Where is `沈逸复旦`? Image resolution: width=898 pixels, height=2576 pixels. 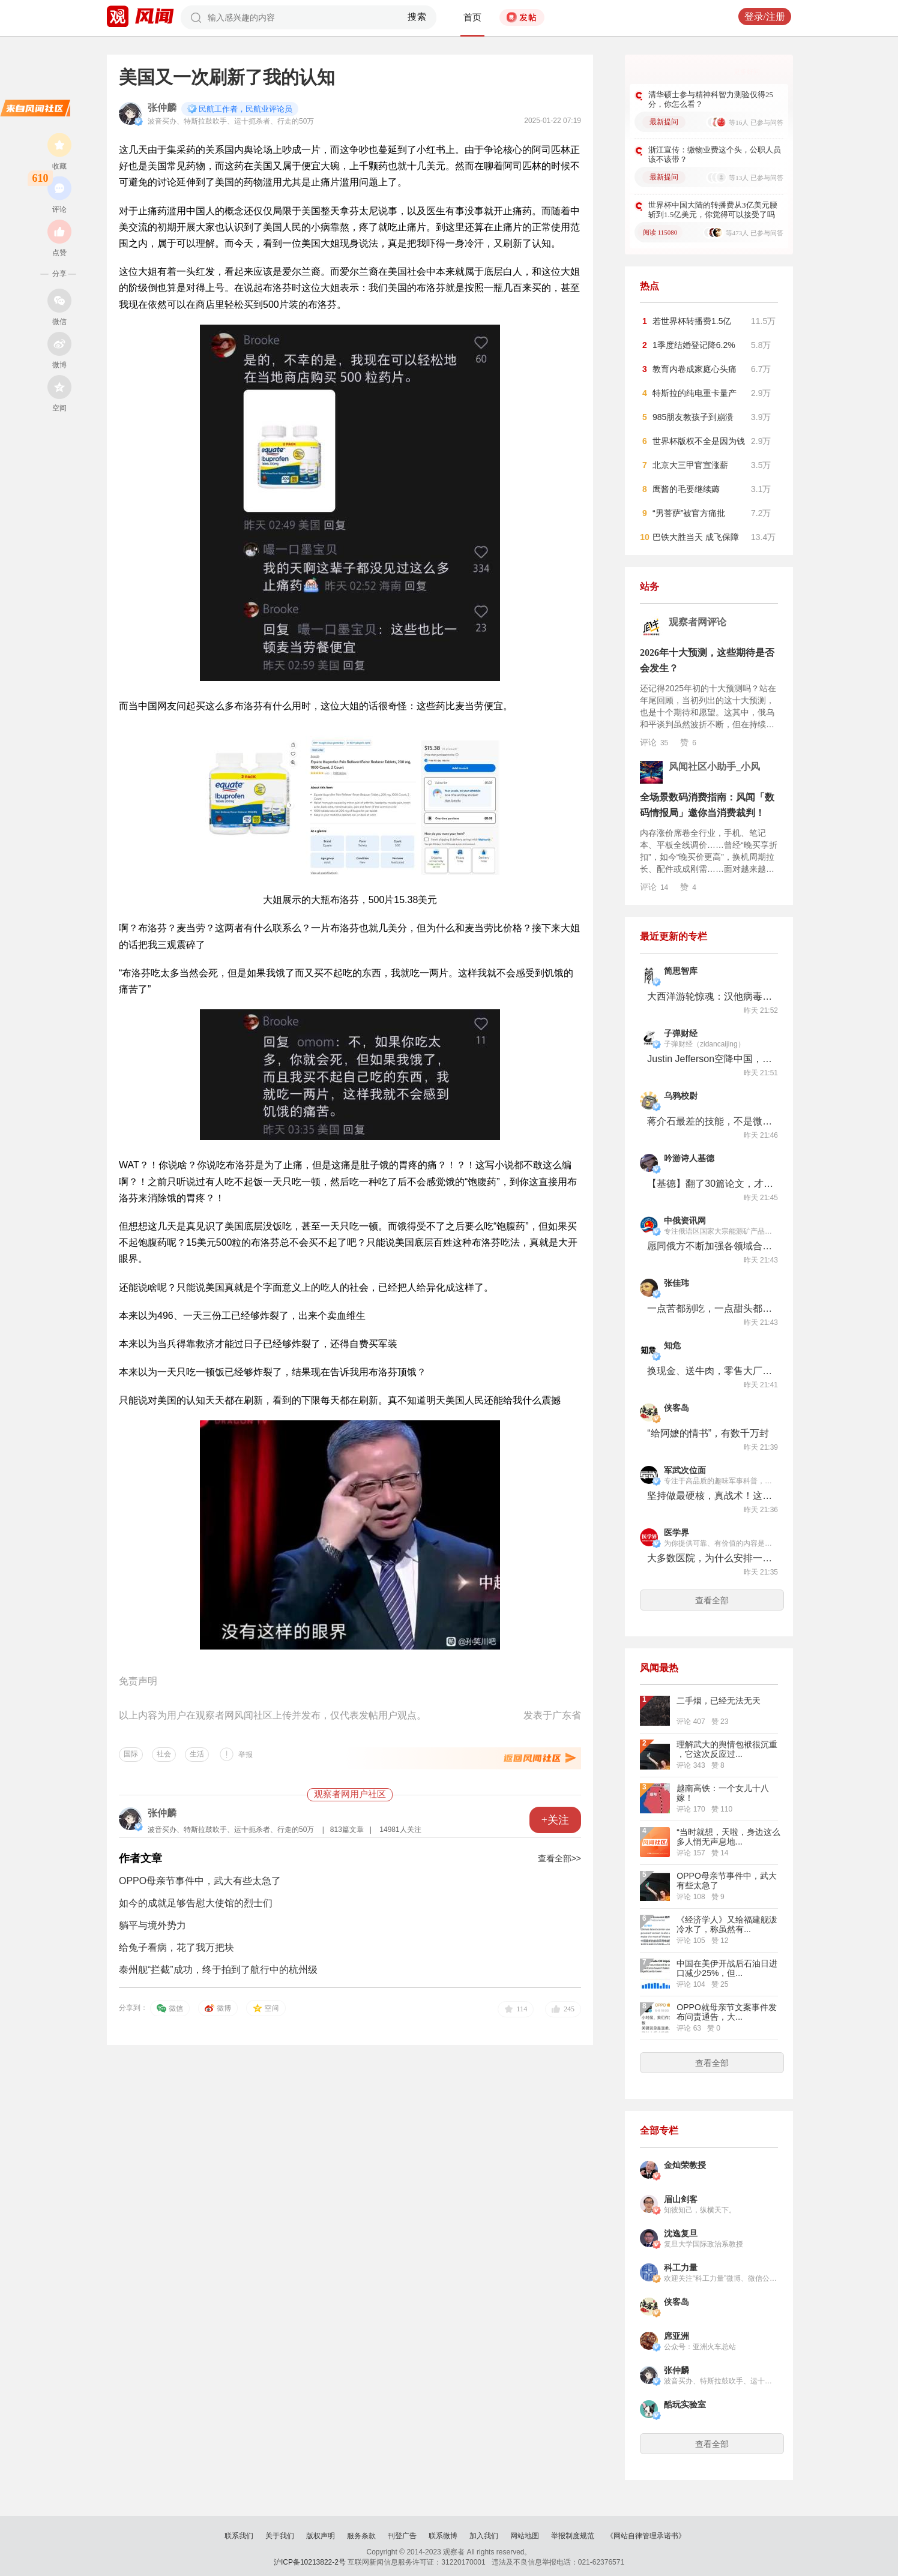
沈逸复旦 is located at coordinates (681, 2233).